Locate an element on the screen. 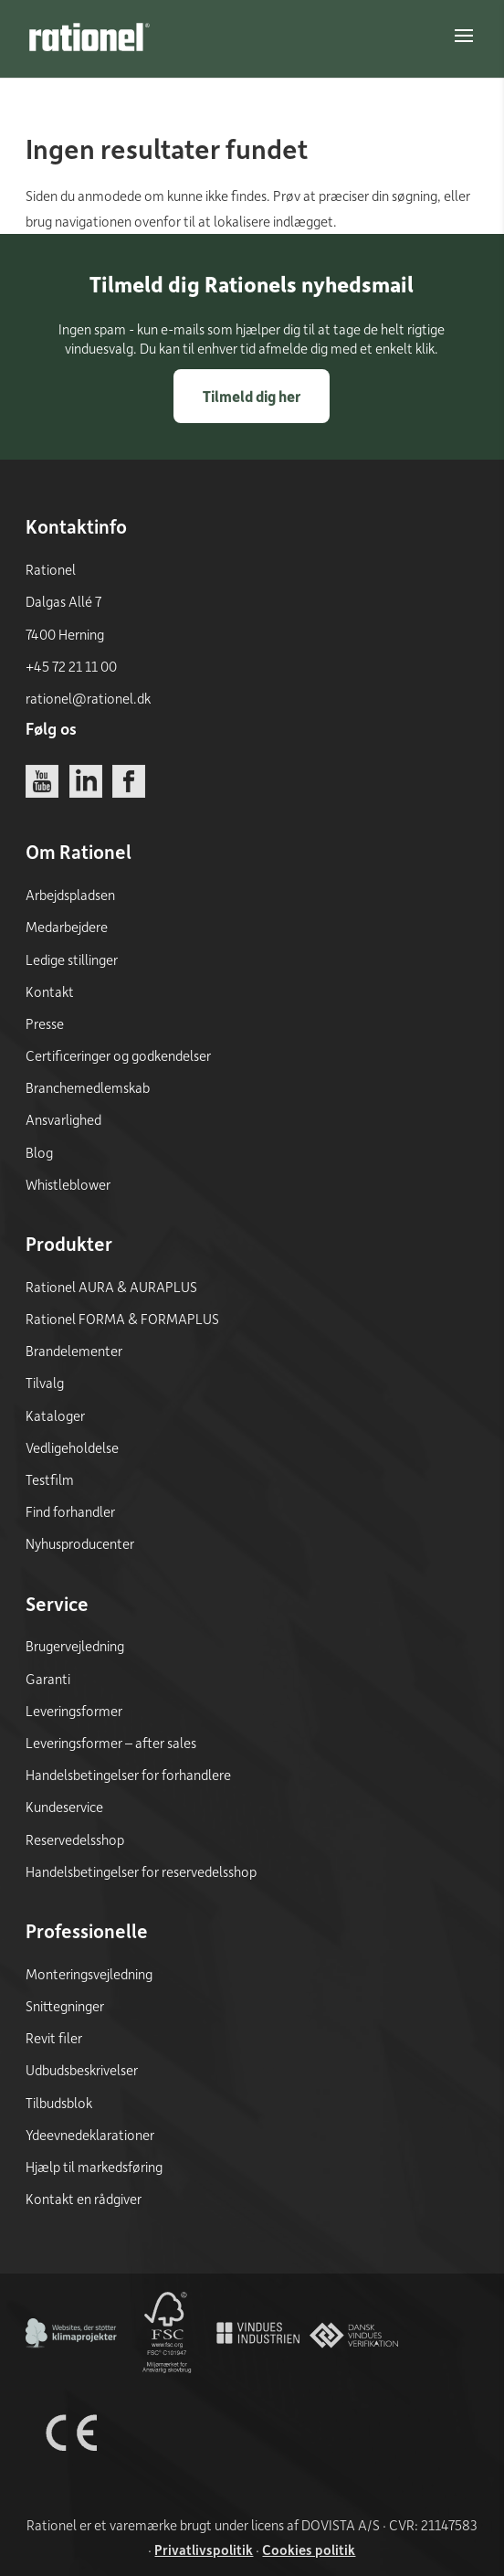  Handelsbetingelser for reservedelsshop is located at coordinates (141, 1871).